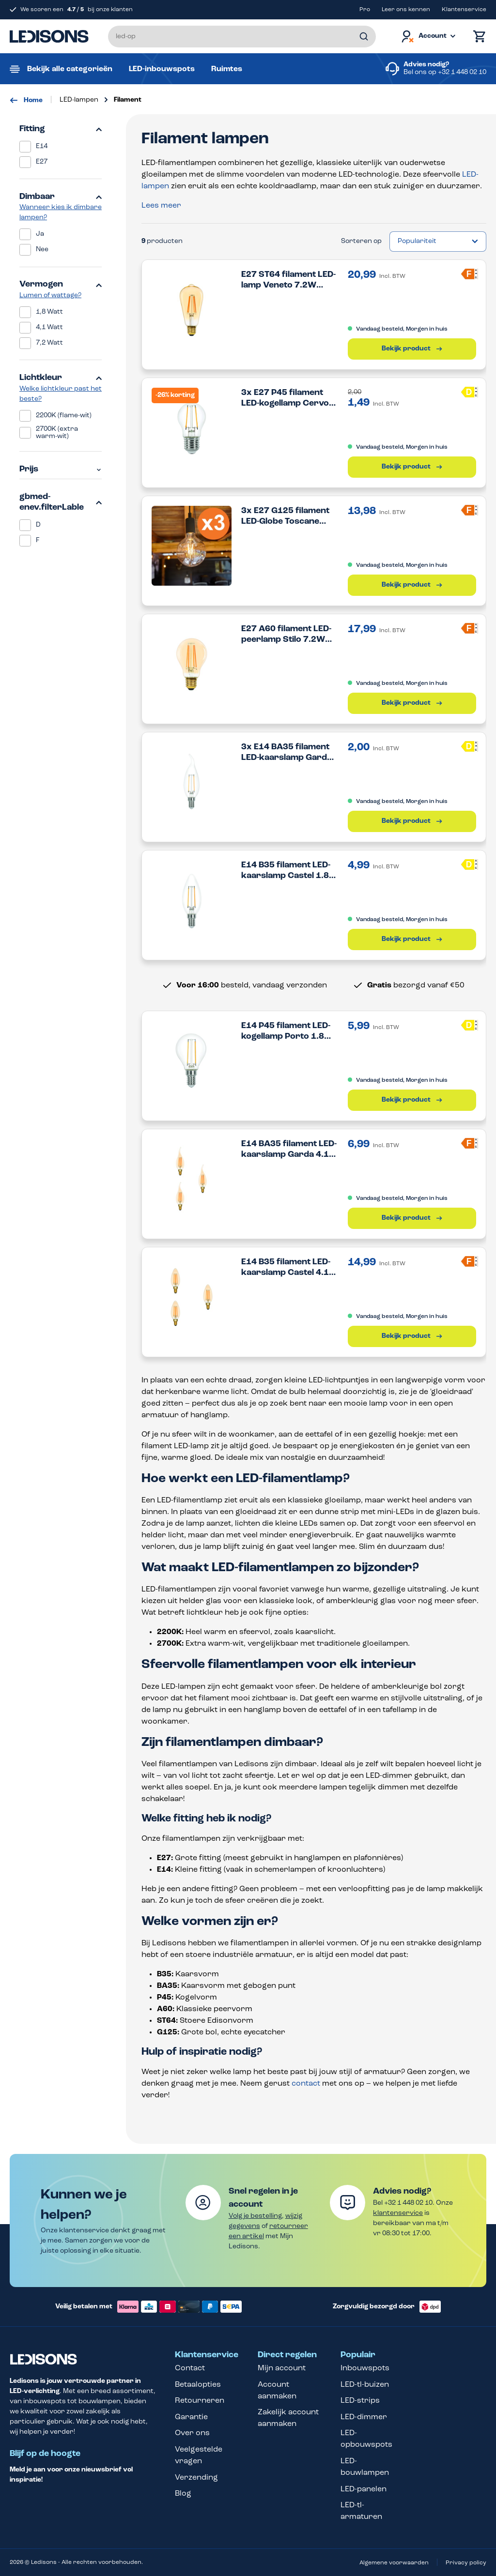  Describe the element at coordinates (285, 398) in the screenshot. I see `3x E27 P45 filament LED-kogellamp Cervo 1.8W 2700K` at that location.